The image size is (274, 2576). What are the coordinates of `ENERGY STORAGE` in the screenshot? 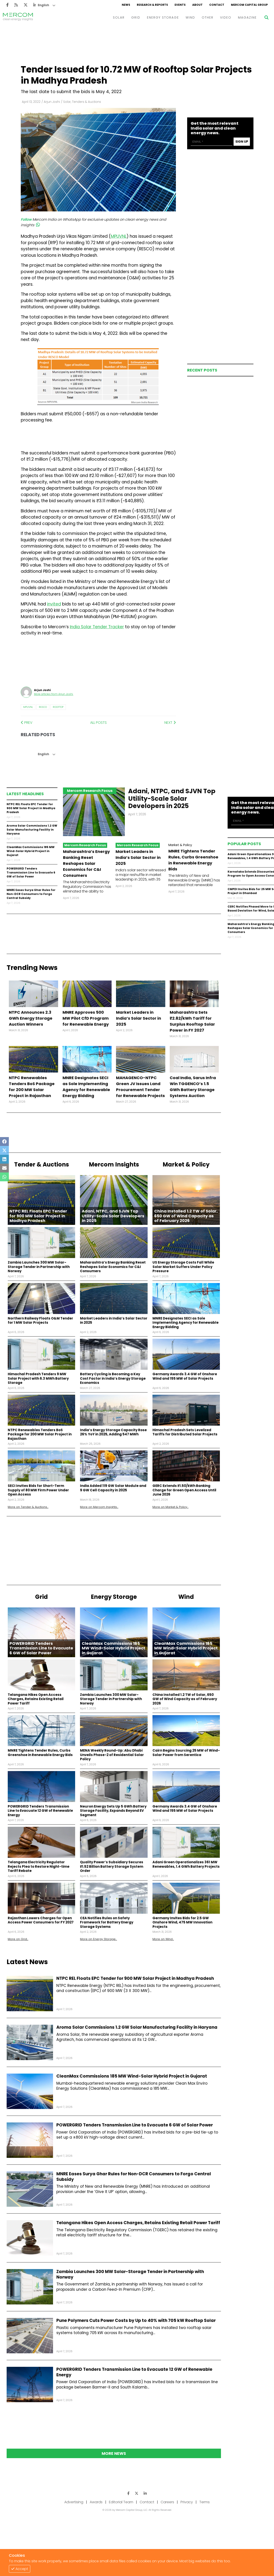 It's located at (163, 17).